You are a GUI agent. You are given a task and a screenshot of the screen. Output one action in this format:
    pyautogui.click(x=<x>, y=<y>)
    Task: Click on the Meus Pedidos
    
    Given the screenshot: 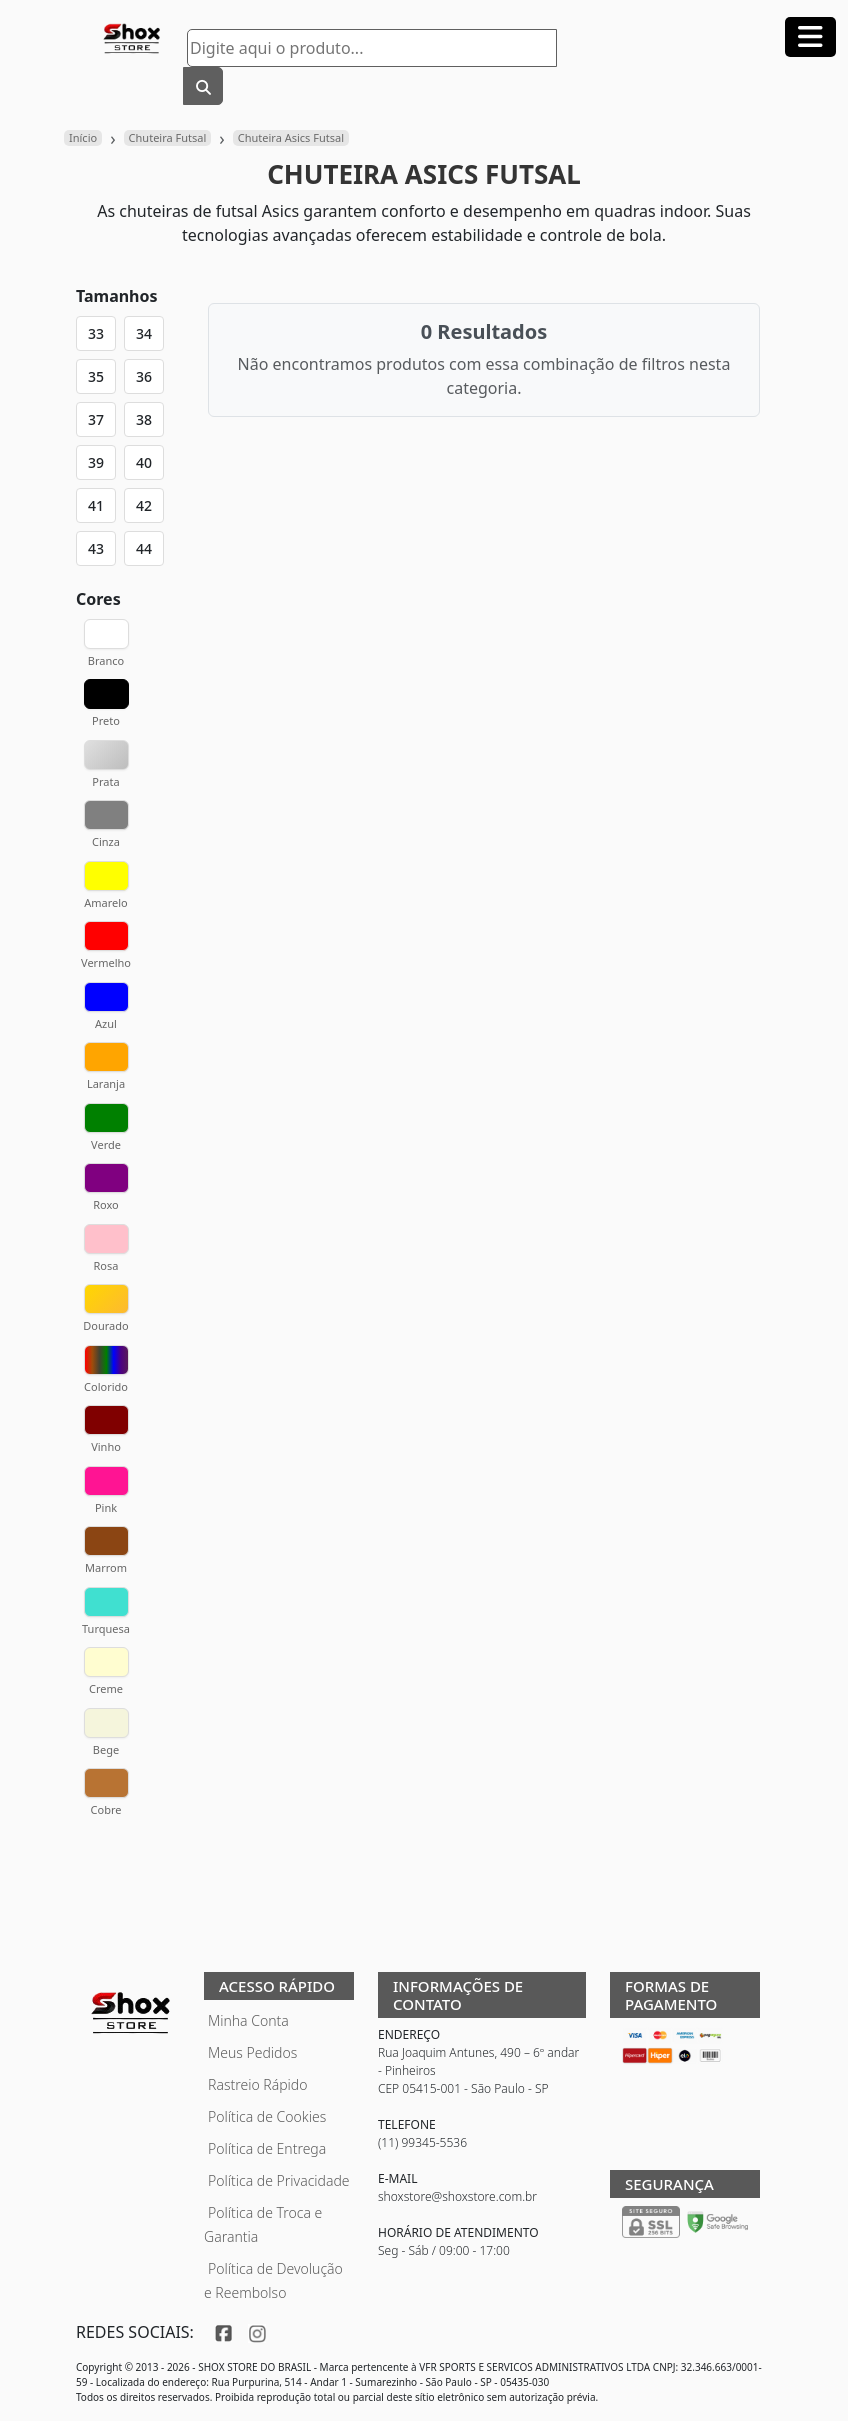 What is the action you would take?
    pyautogui.click(x=252, y=2052)
    